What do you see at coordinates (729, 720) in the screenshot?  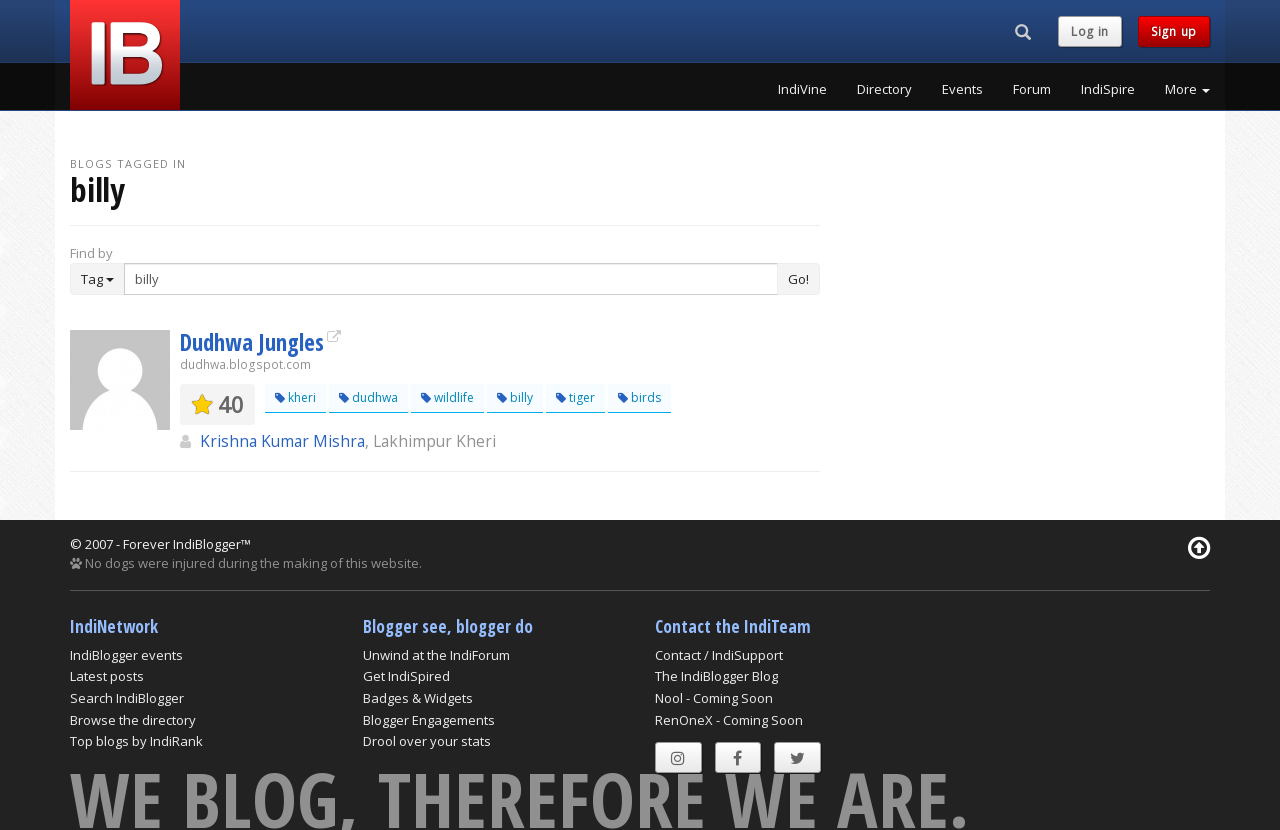 I see `RenOneX - Coming Soon` at bounding box center [729, 720].